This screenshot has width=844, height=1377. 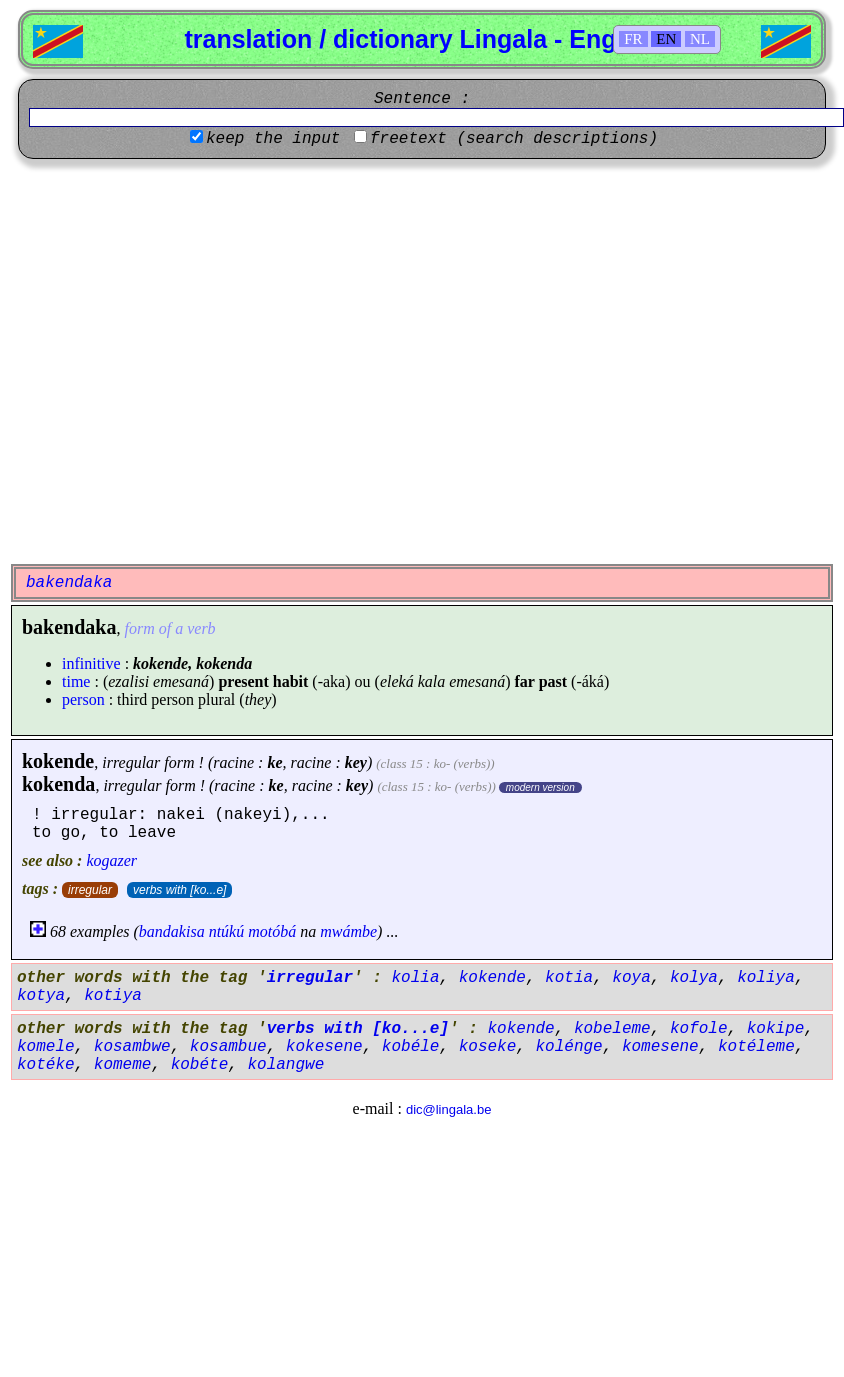 I want to click on dic@lingala.be, so click(x=448, y=1109).